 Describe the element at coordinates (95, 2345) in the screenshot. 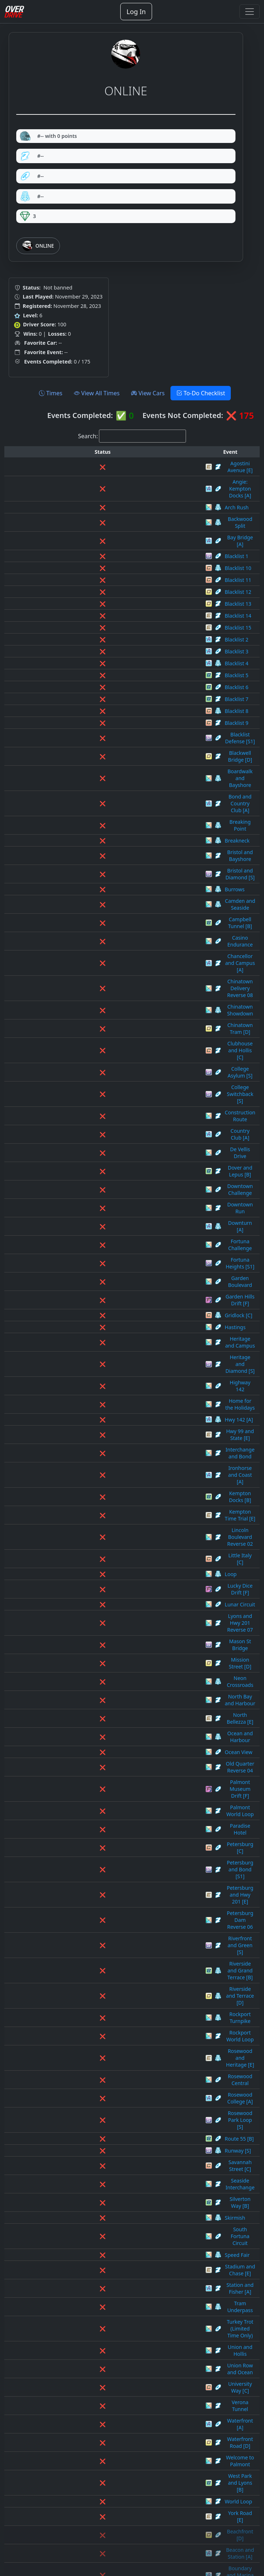

I see `Robinson Bay [S]` at that location.